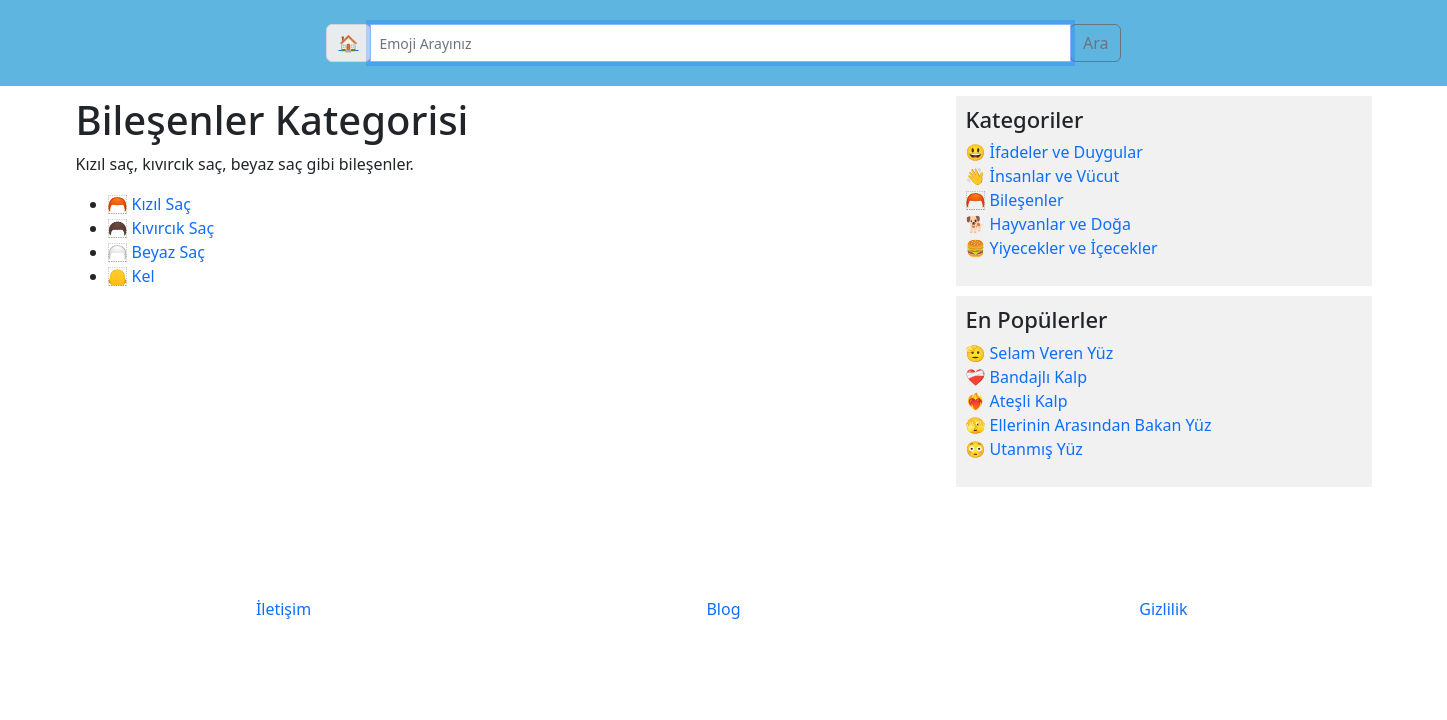 Image resolution: width=1447 pixels, height=720 pixels. Describe the element at coordinates (283, 609) in the screenshot. I see `İletişim` at that location.